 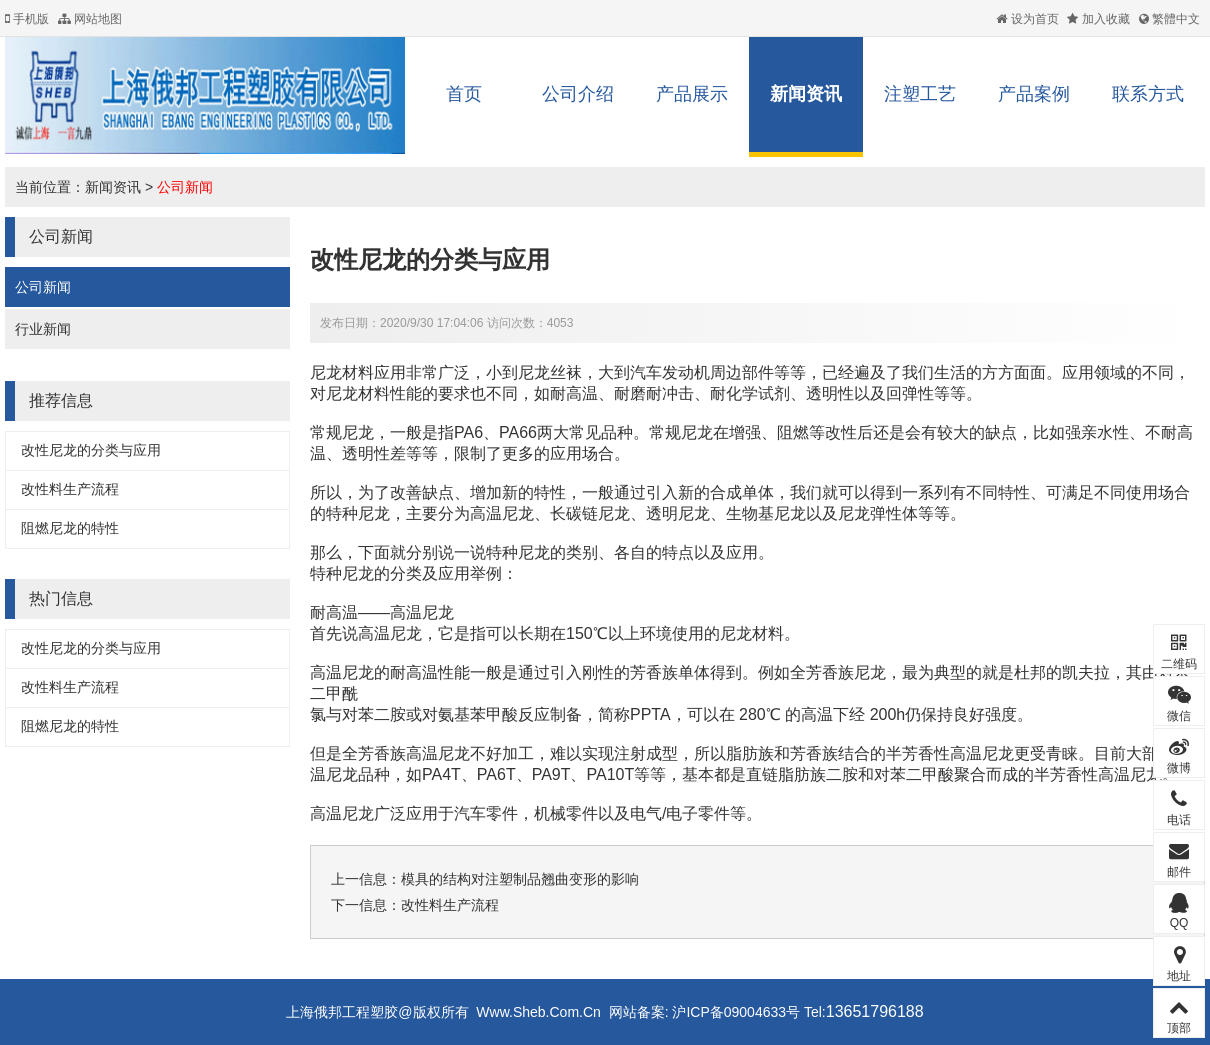 What do you see at coordinates (1034, 94) in the screenshot?
I see `产品案例` at bounding box center [1034, 94].